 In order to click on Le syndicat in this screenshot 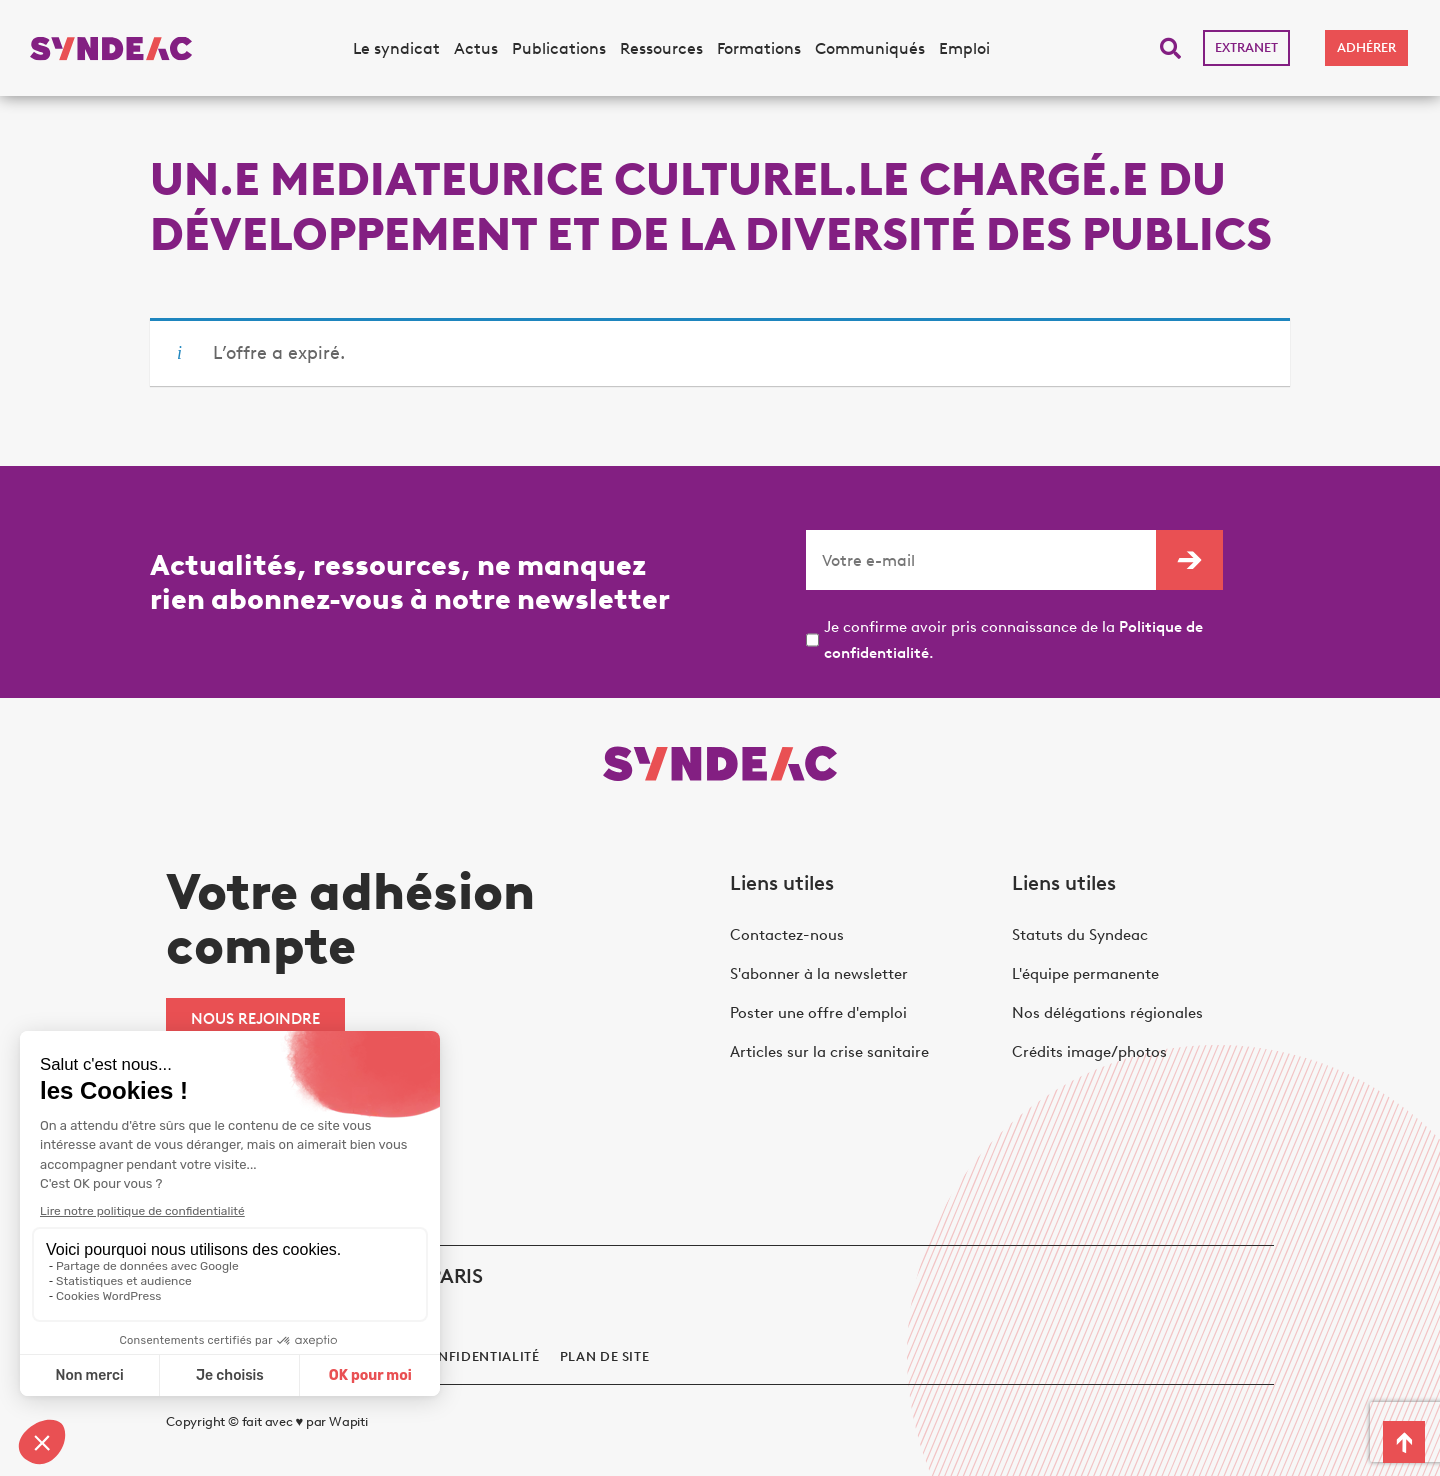, I will do `click(396, 48)`.